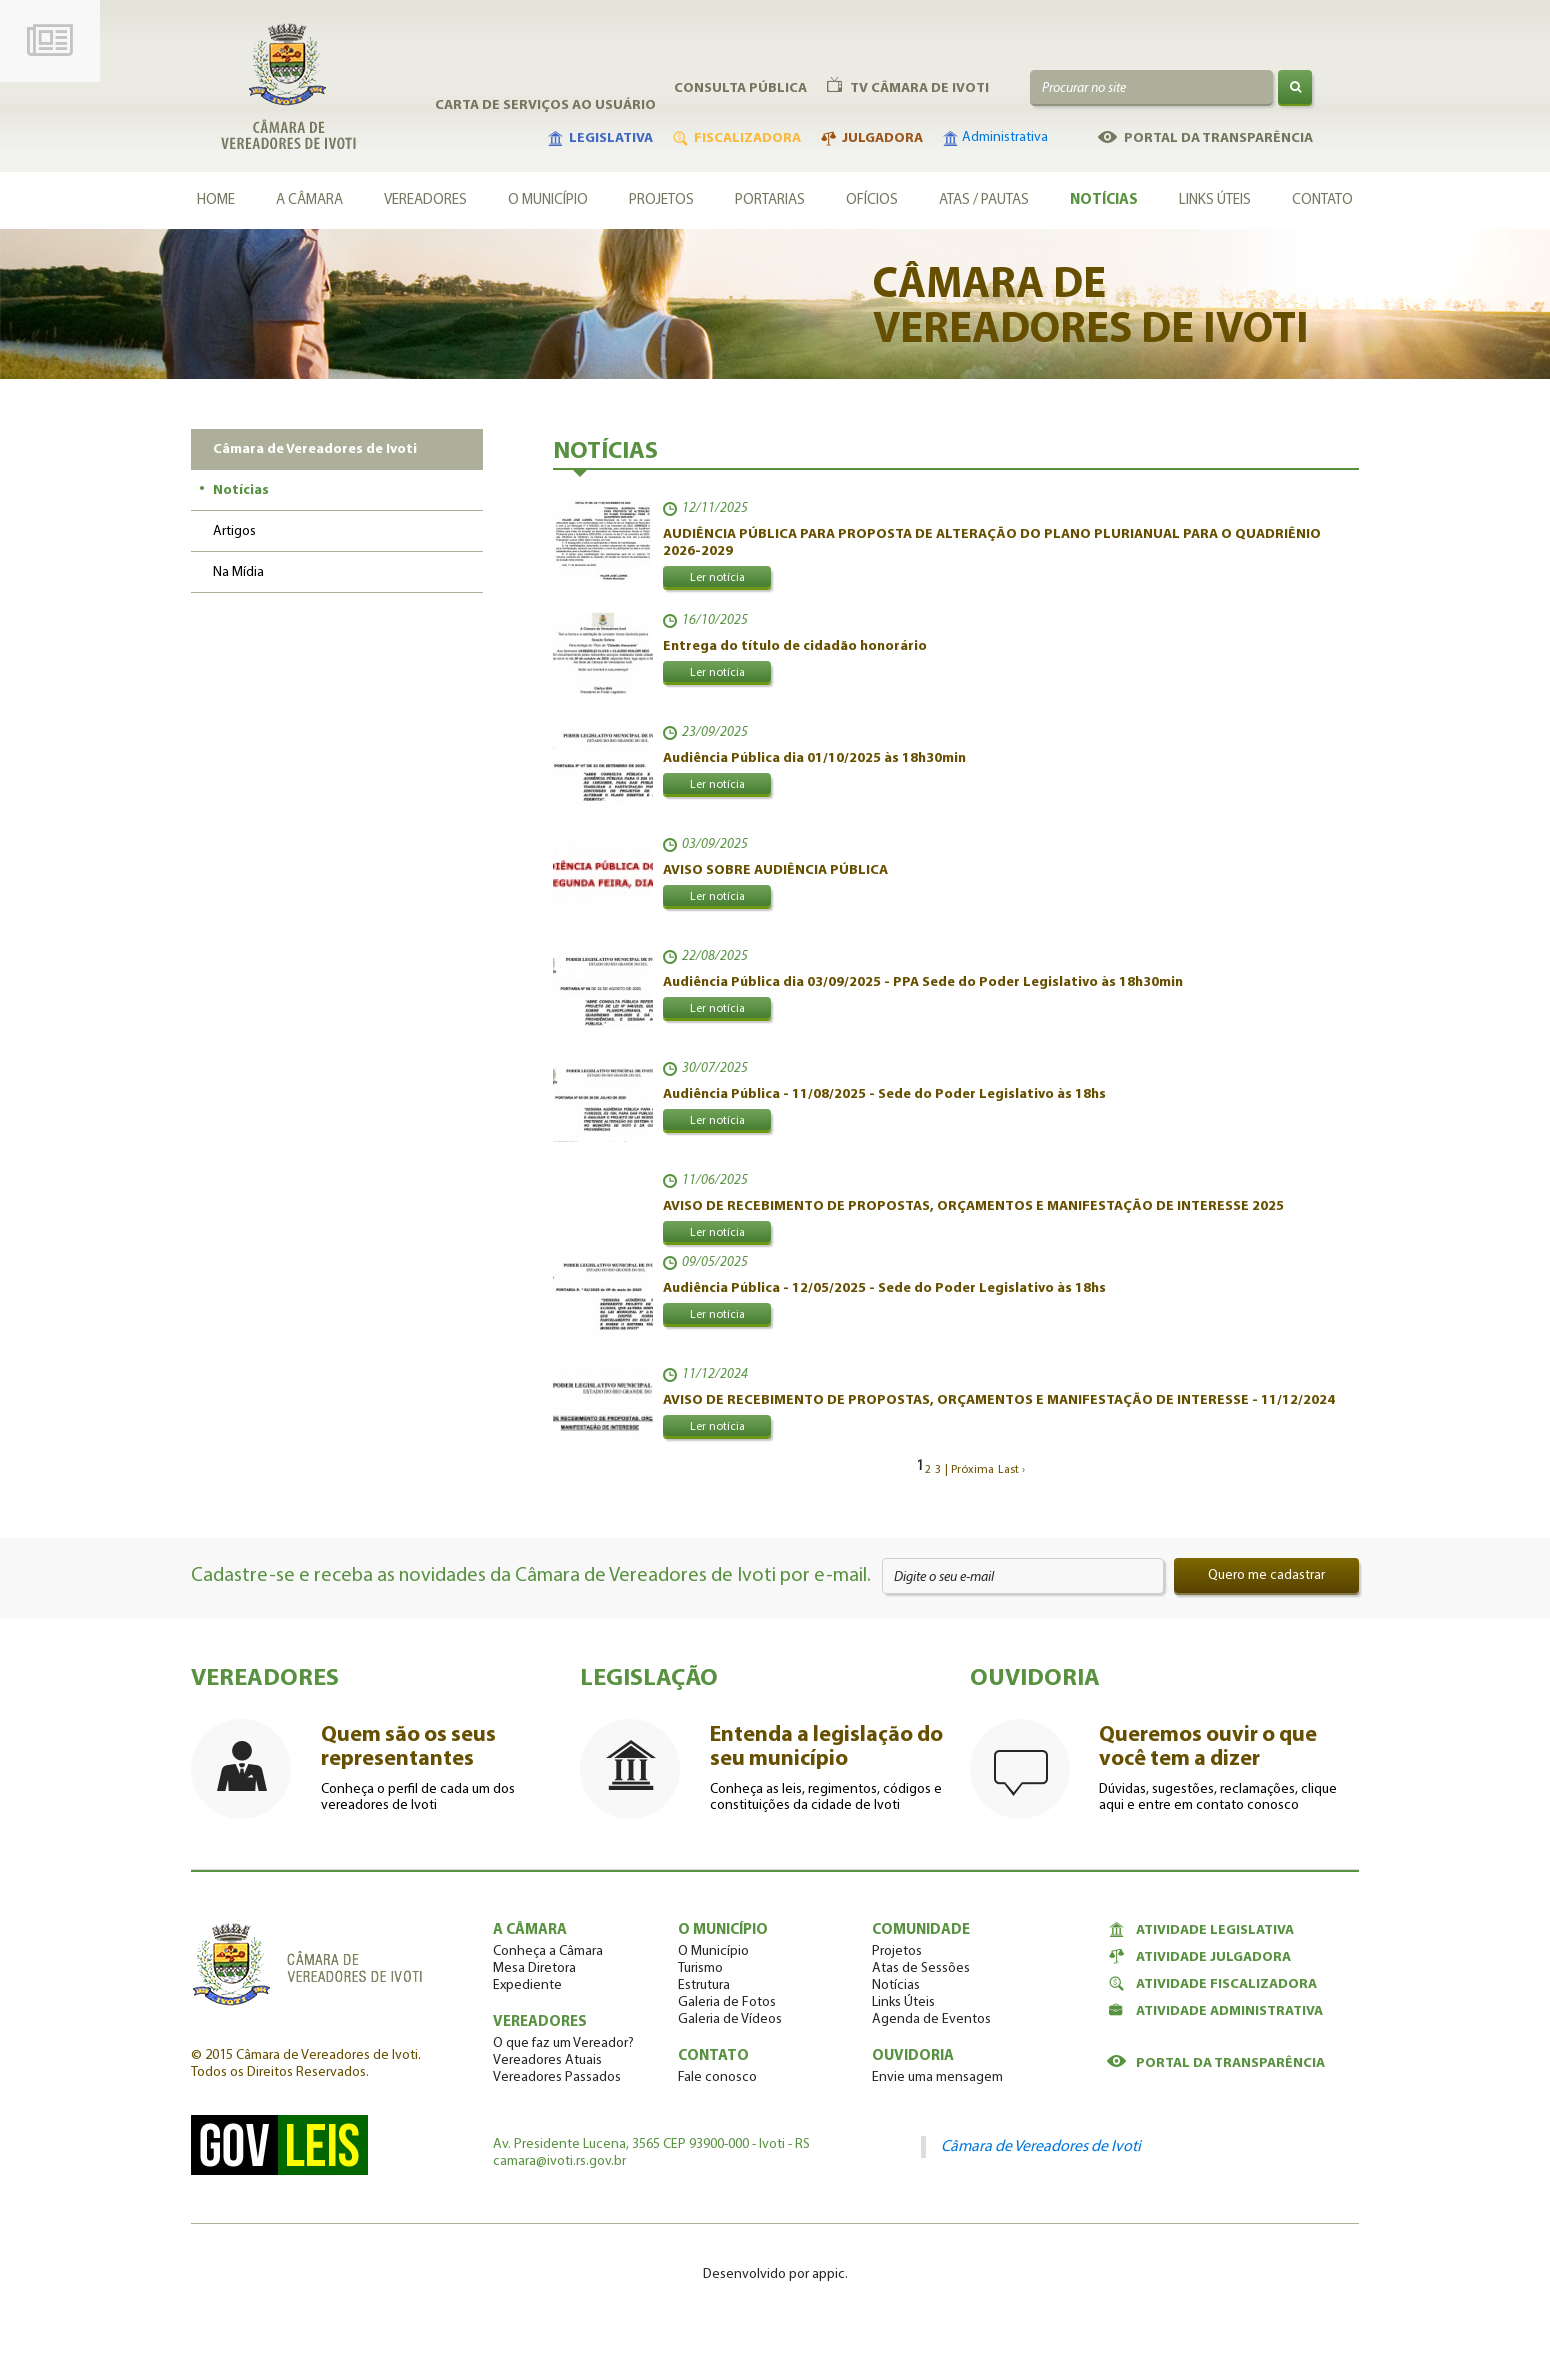 The image size is (1550, 2358). Describe the element at coordinates (661, 200) in the screenshot. I see `Projetos` at that location.